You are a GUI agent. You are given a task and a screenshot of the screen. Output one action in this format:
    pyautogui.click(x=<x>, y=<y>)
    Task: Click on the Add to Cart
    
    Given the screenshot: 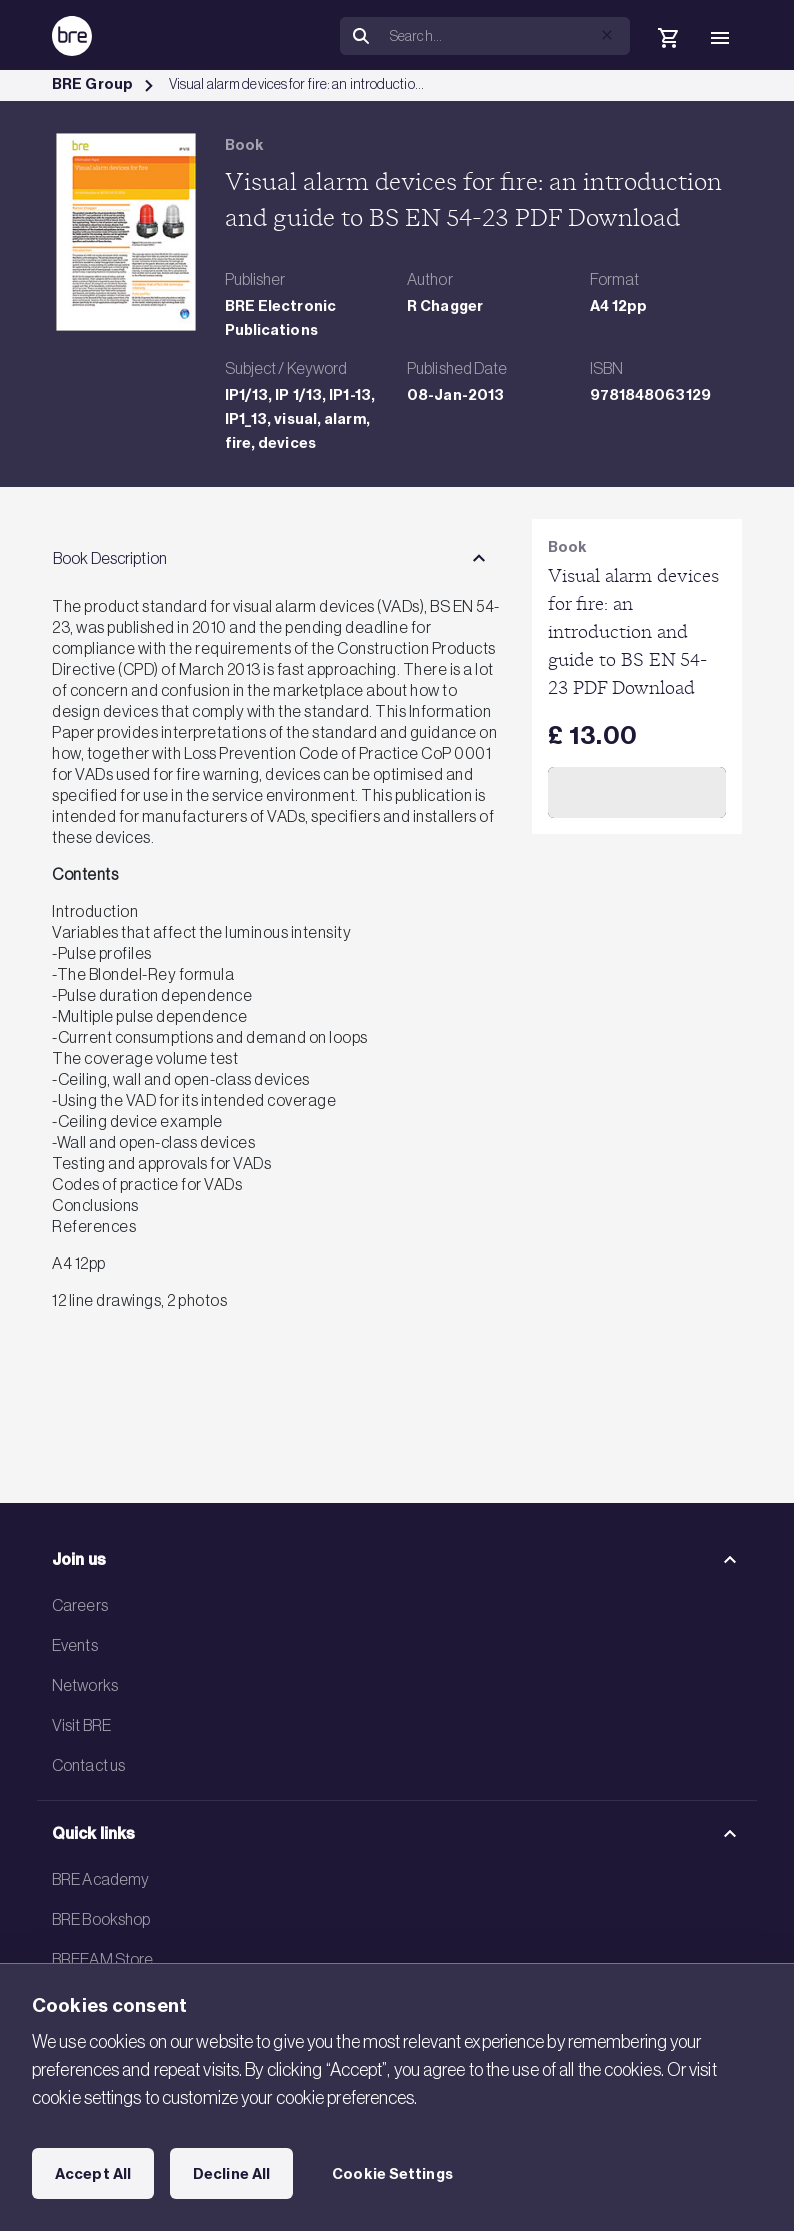 What is the action you would take?
    pyautogui.click(x=636, y=792)
    